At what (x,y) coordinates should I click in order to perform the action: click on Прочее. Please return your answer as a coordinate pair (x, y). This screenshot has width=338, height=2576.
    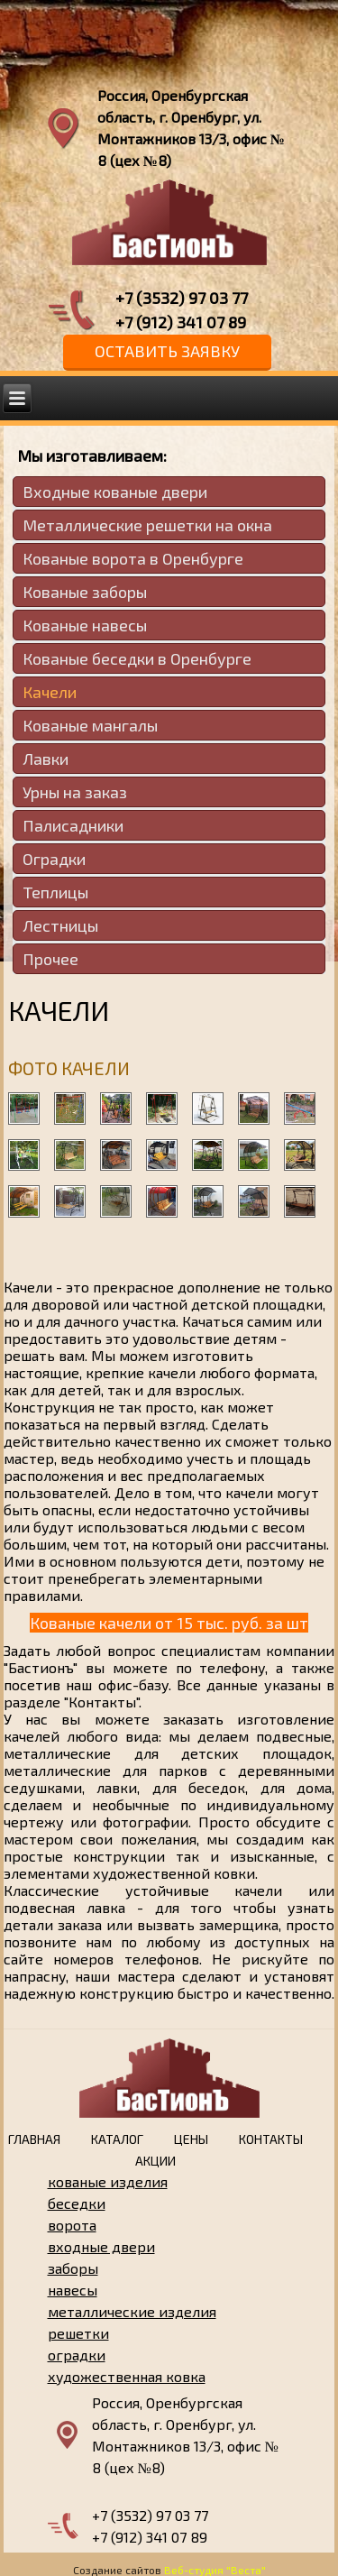
    Looking at the image, I should click on (50, 959).